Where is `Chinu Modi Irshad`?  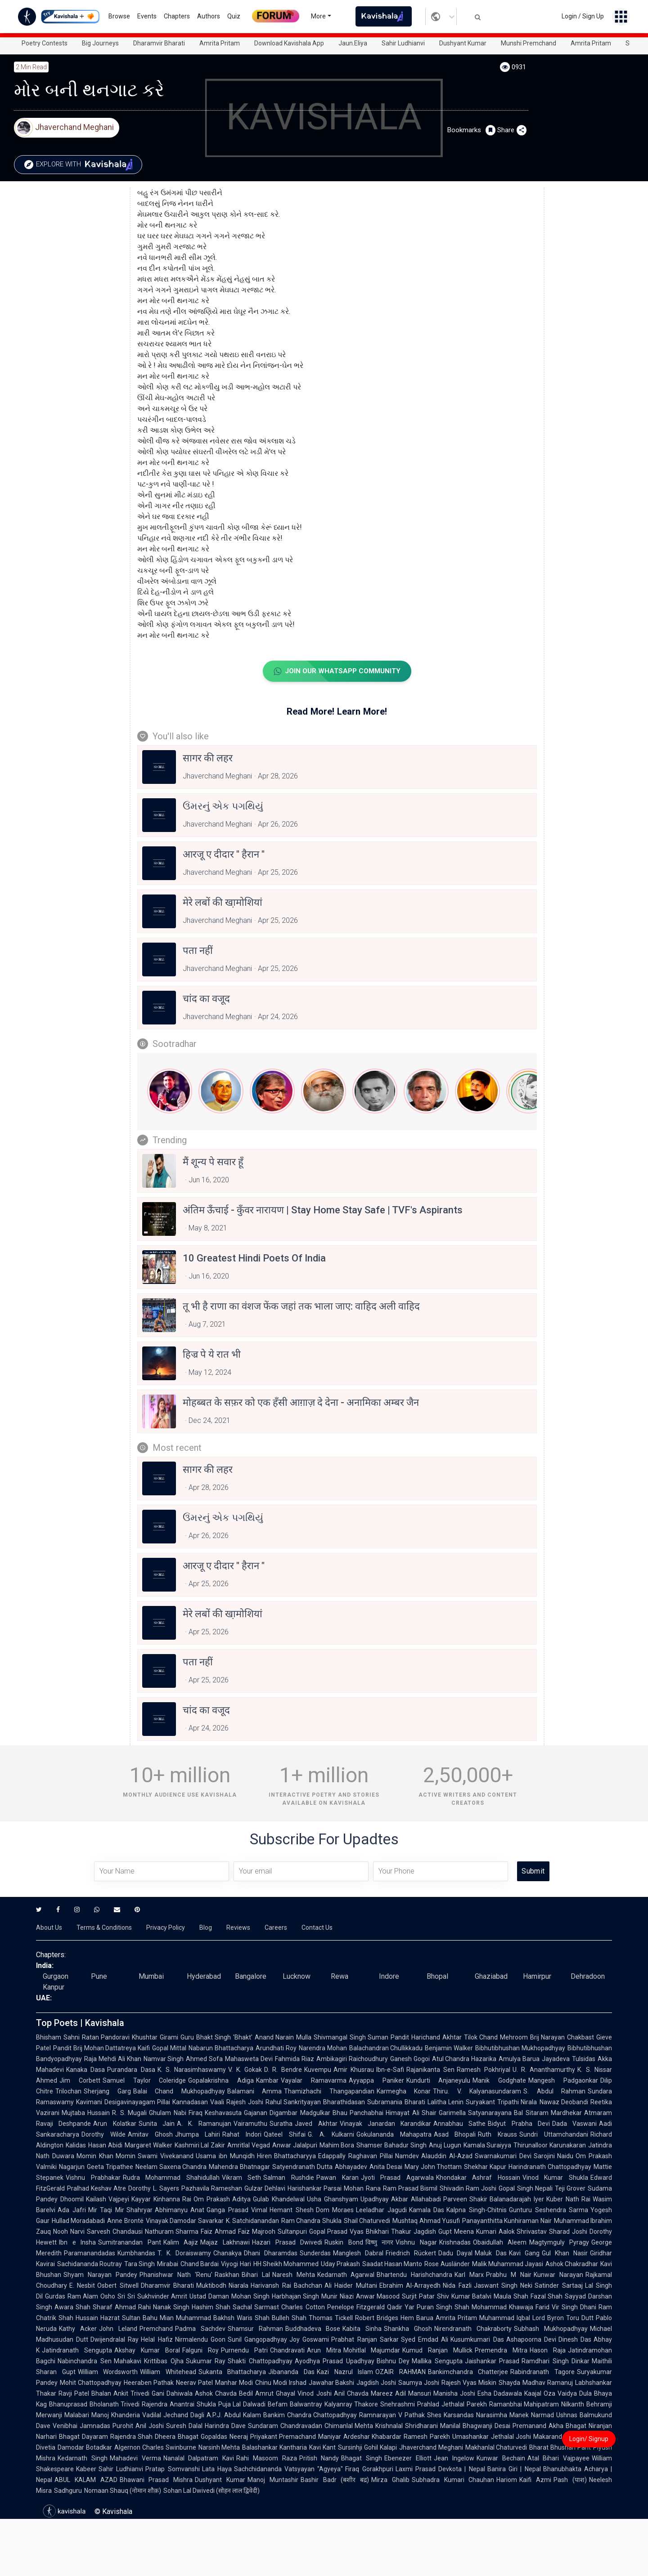 Chinu Modi Irshad is located at coordinates (280, 2383).